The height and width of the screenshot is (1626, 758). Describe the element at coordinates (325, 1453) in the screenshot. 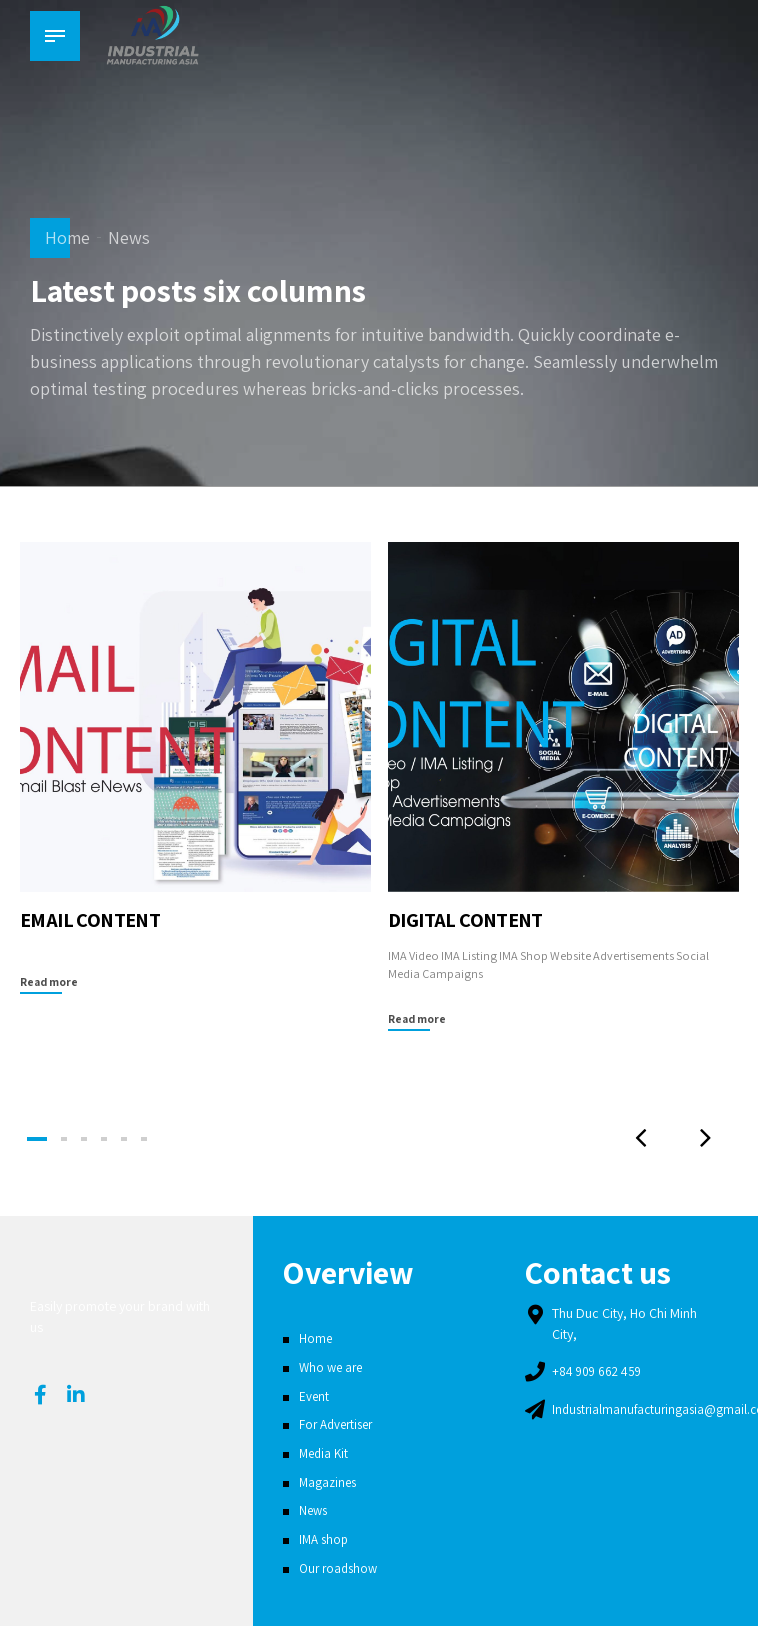

I see `Media Kit` at that location.